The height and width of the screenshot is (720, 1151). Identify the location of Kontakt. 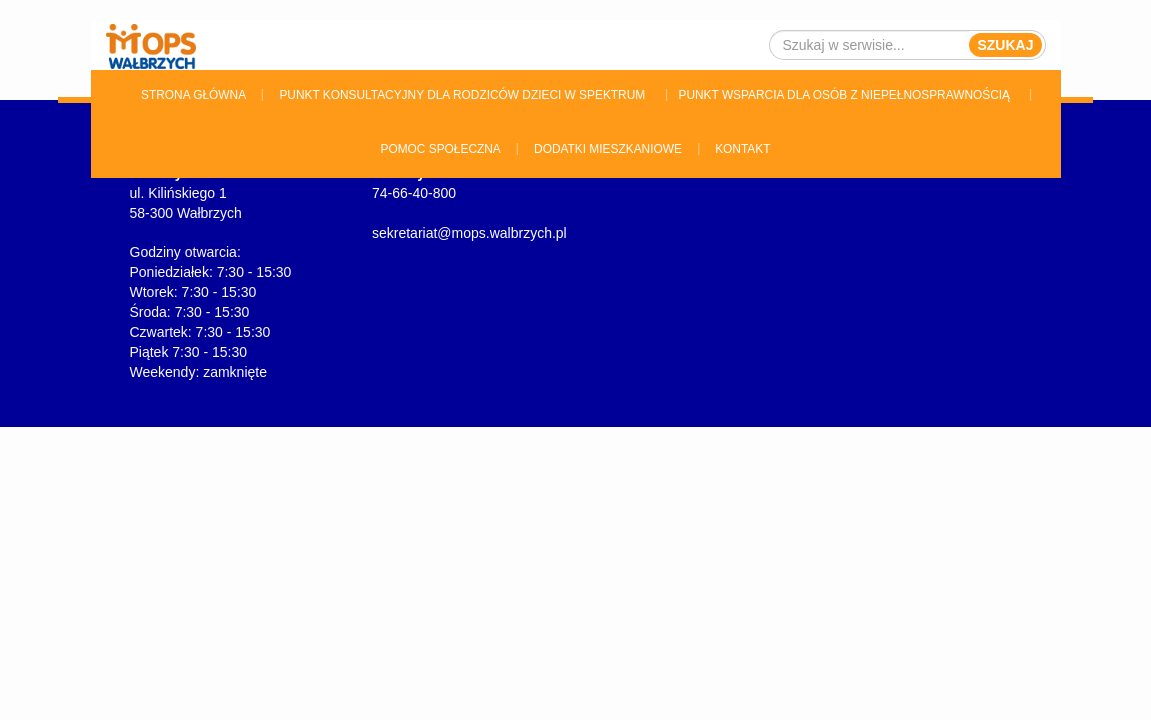
(742, 149).